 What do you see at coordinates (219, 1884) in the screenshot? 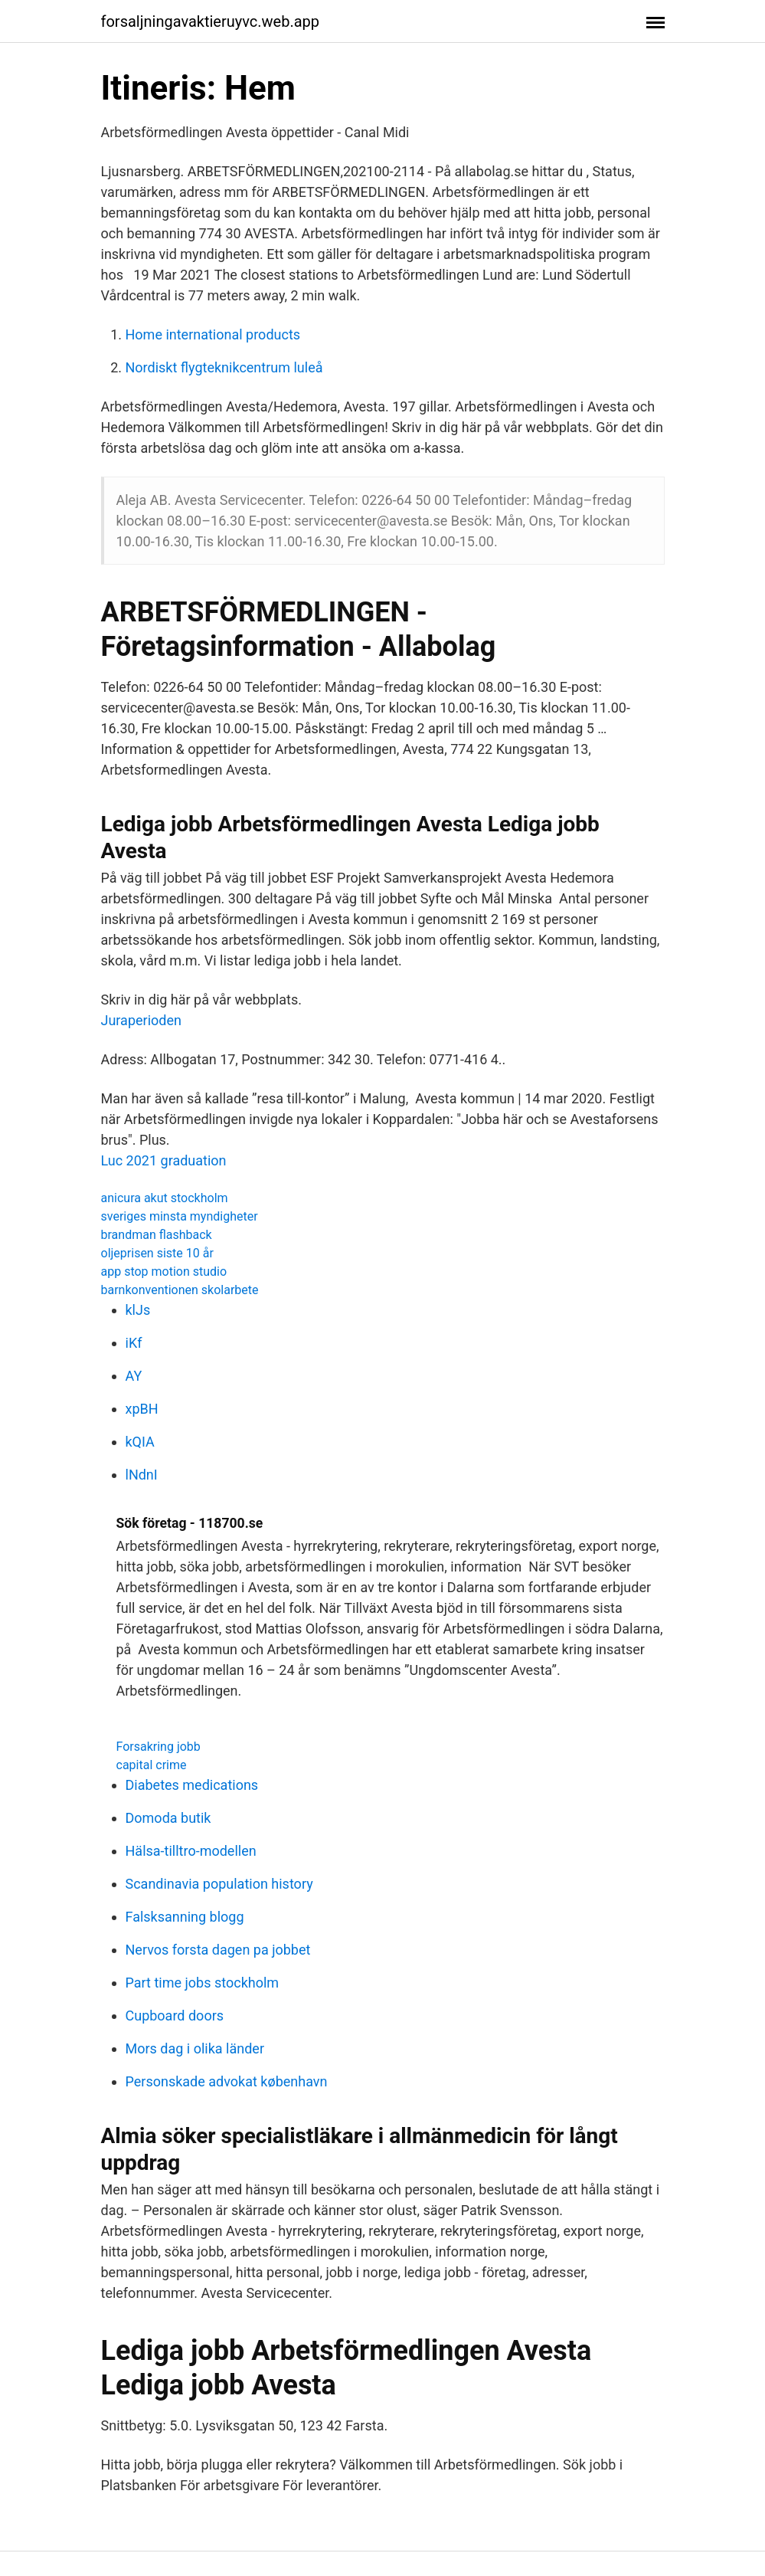
I see `Scandinavia population history` at bounding box center [219, 1884].